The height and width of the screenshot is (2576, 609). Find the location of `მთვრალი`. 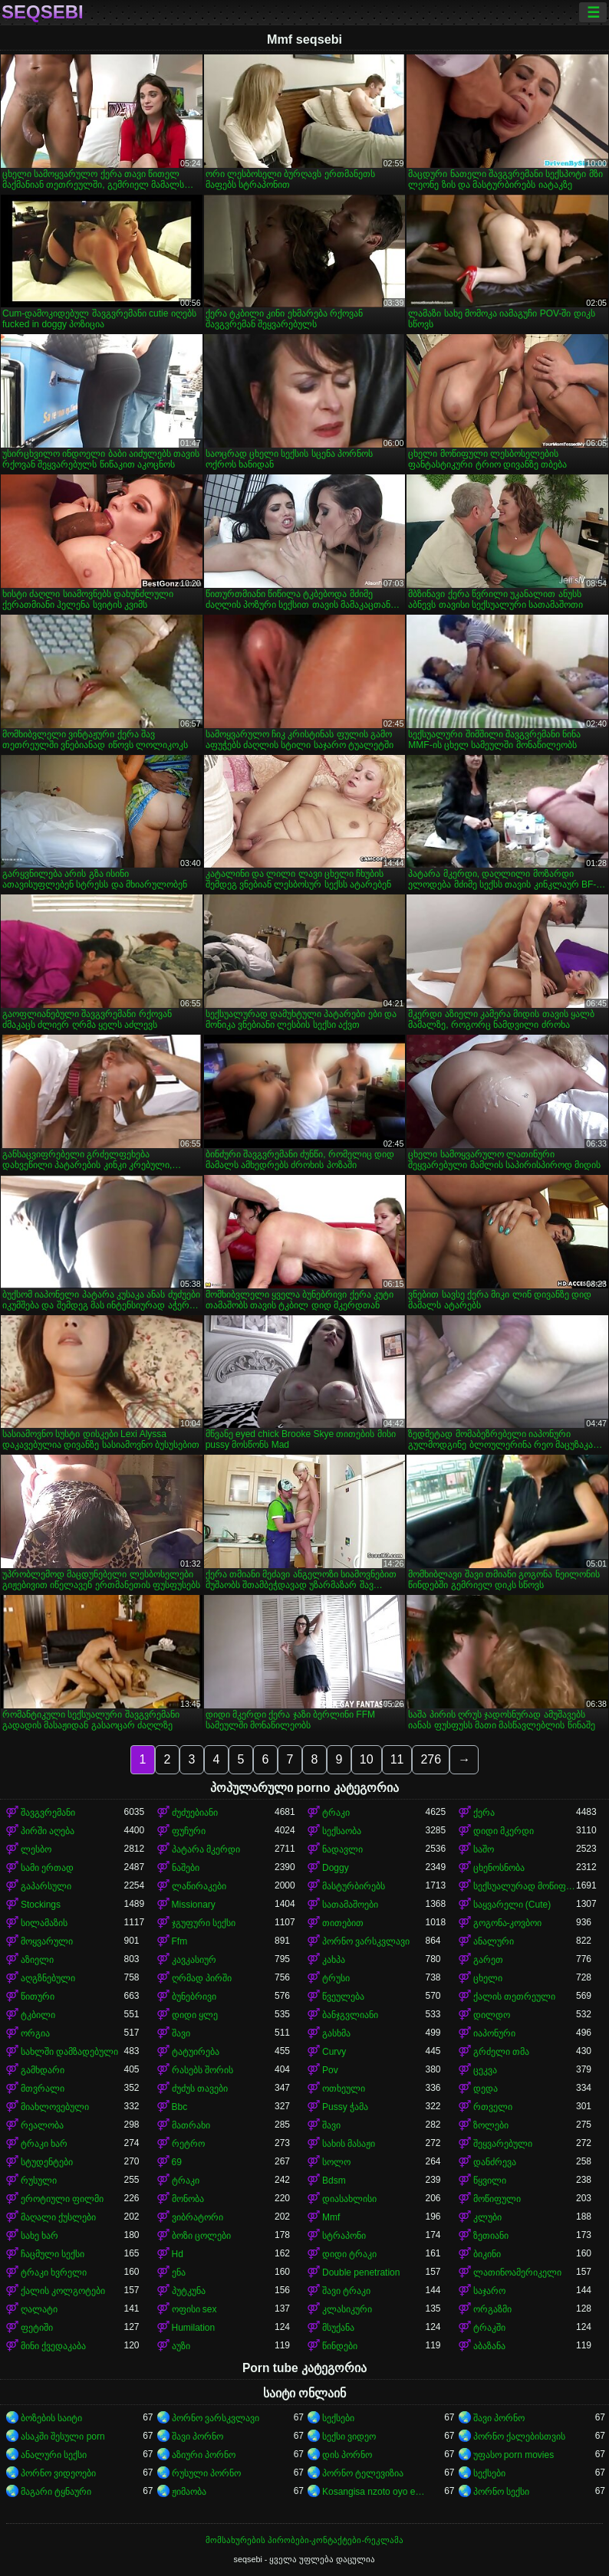

მთვრალი is located at coordinates (42, 2088).